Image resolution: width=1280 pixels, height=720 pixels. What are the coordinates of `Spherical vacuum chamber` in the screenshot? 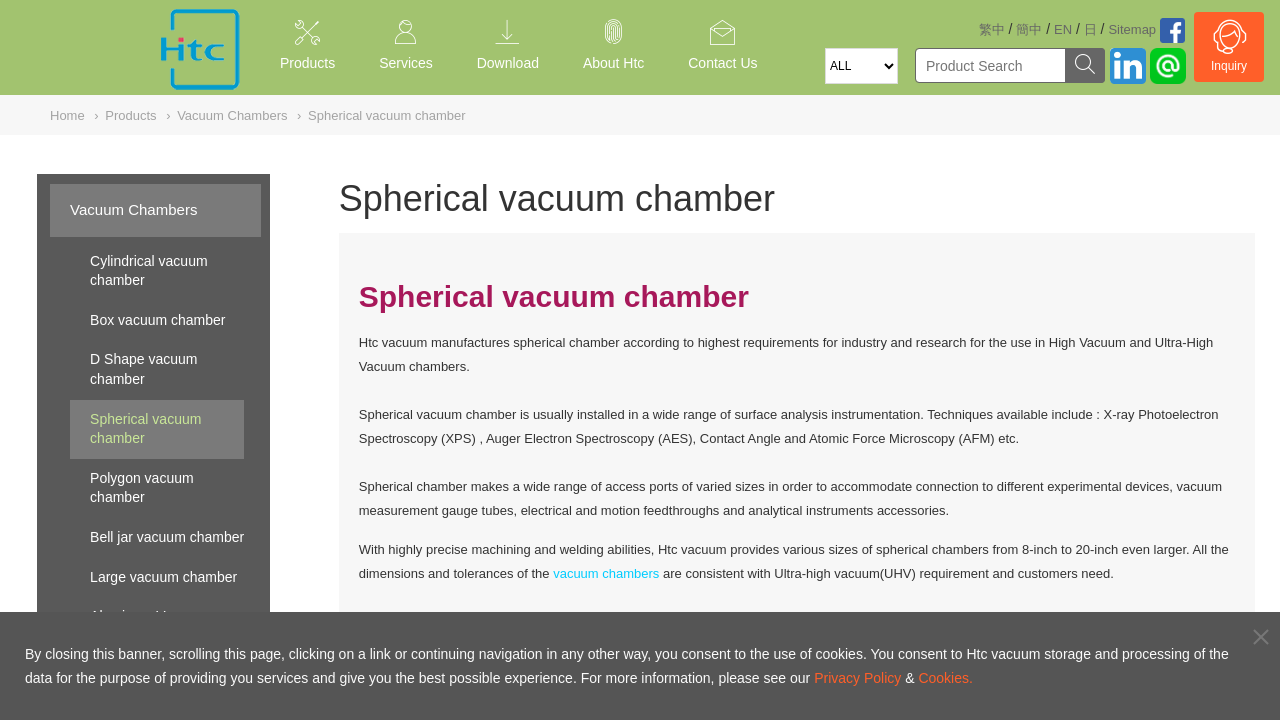 It's located at (145, 429).